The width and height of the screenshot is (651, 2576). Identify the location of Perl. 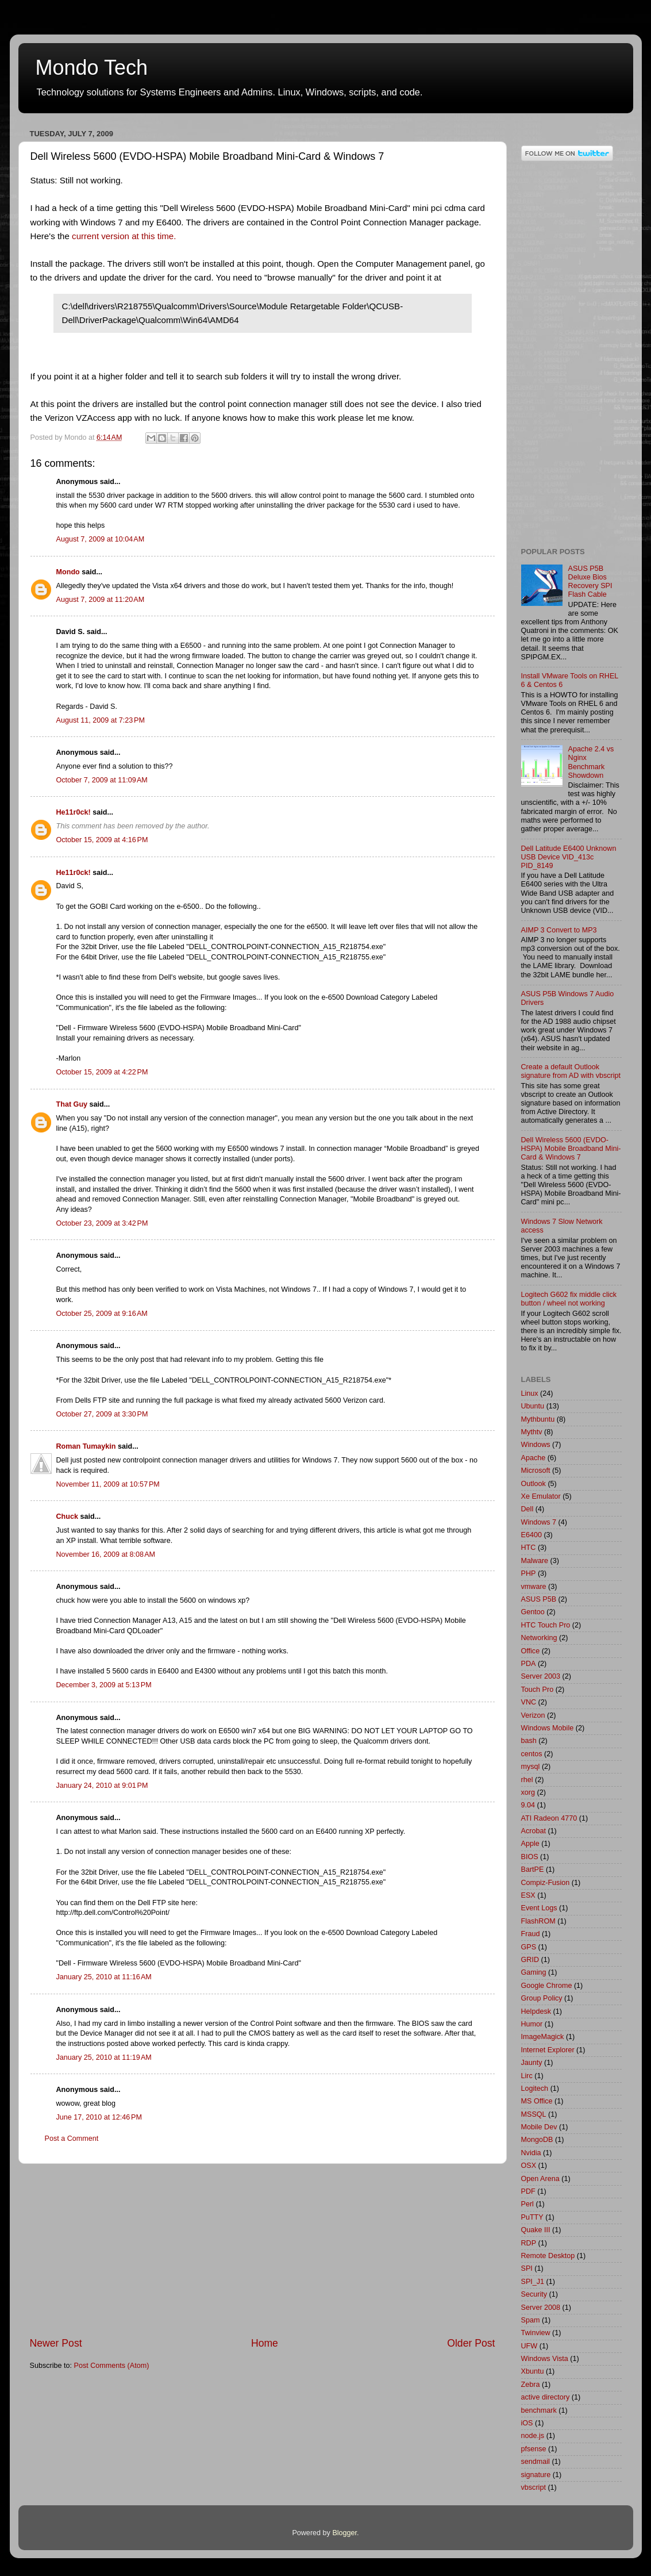
(527, 2204).